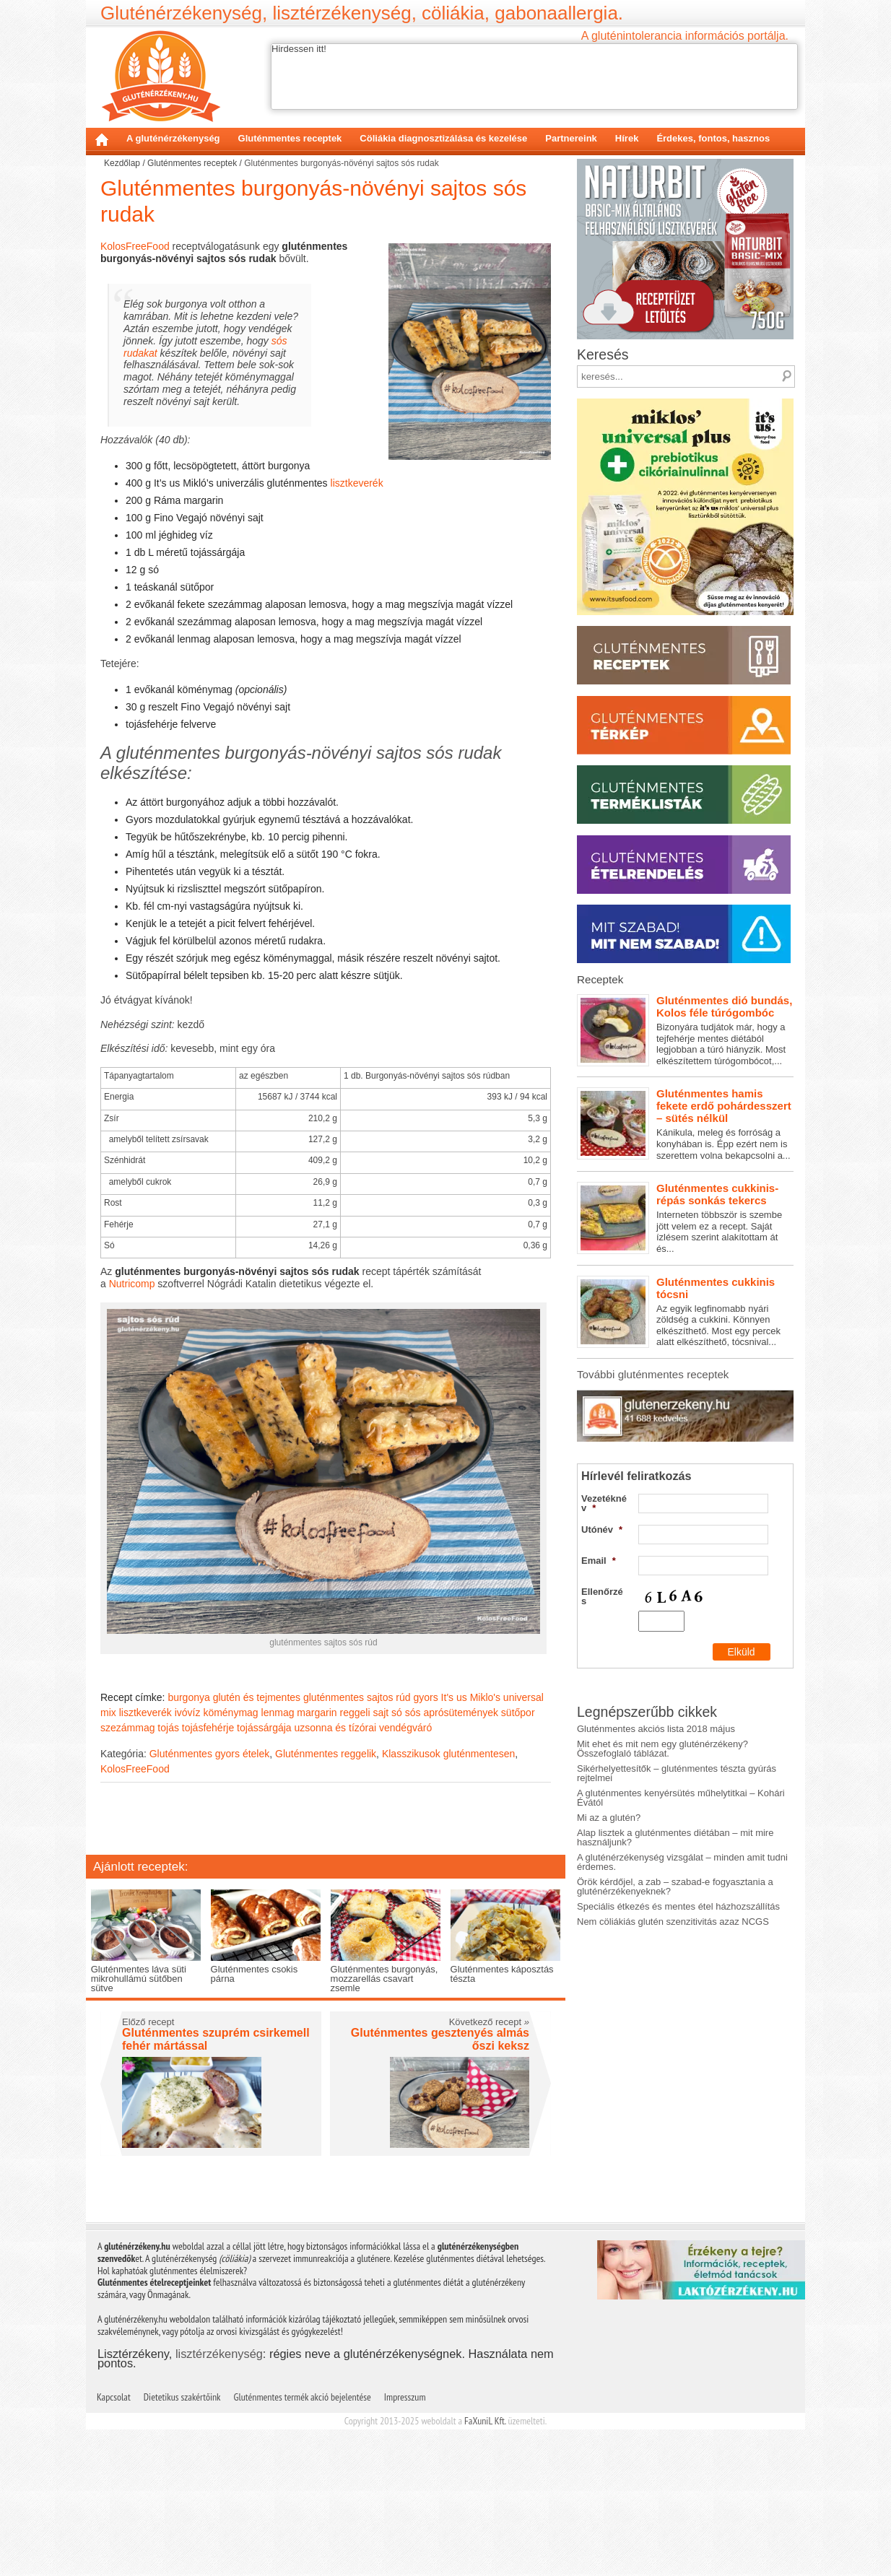 Image resolution: width=891 pixels, height=2576 pixels. I want to click on Következő recept, so click(489, 2022).